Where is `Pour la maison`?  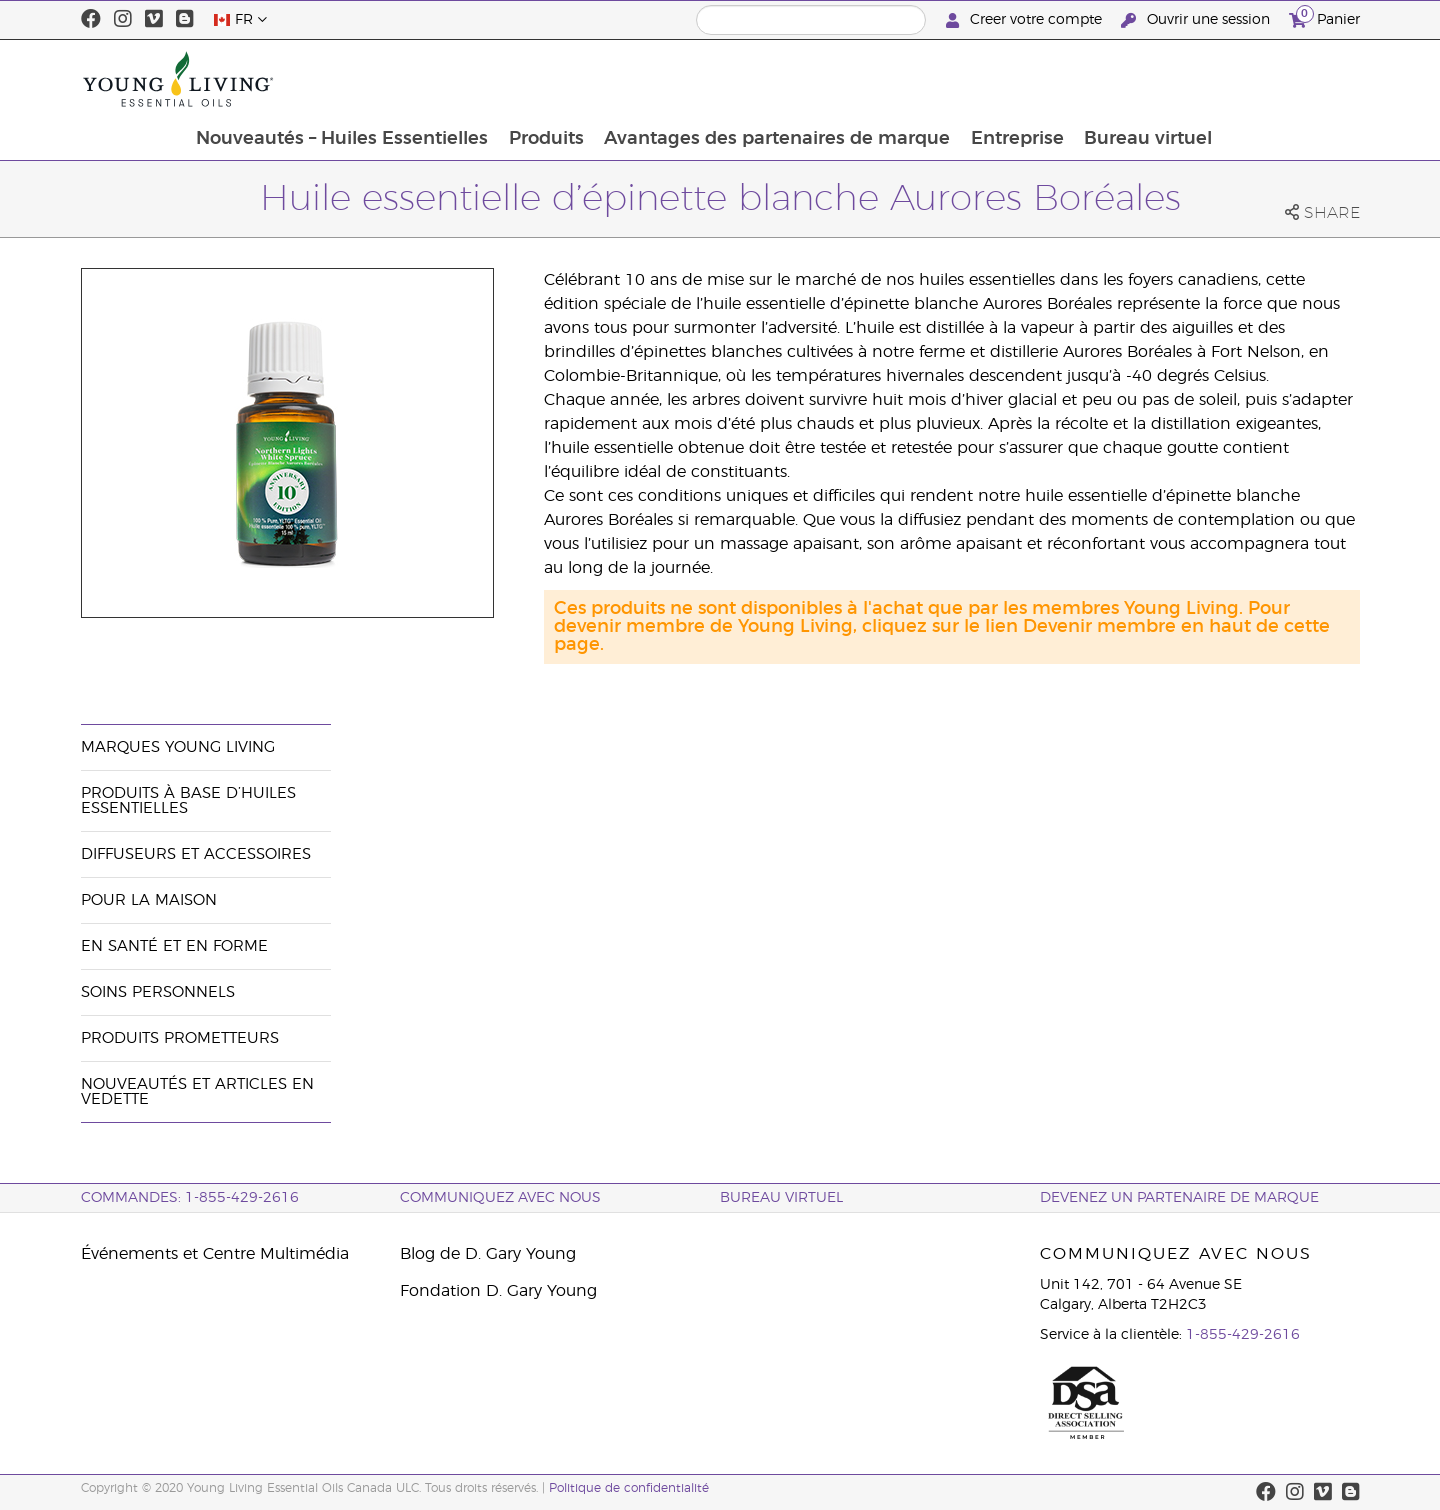 Pour la maison is located at coordinates (149, 900).